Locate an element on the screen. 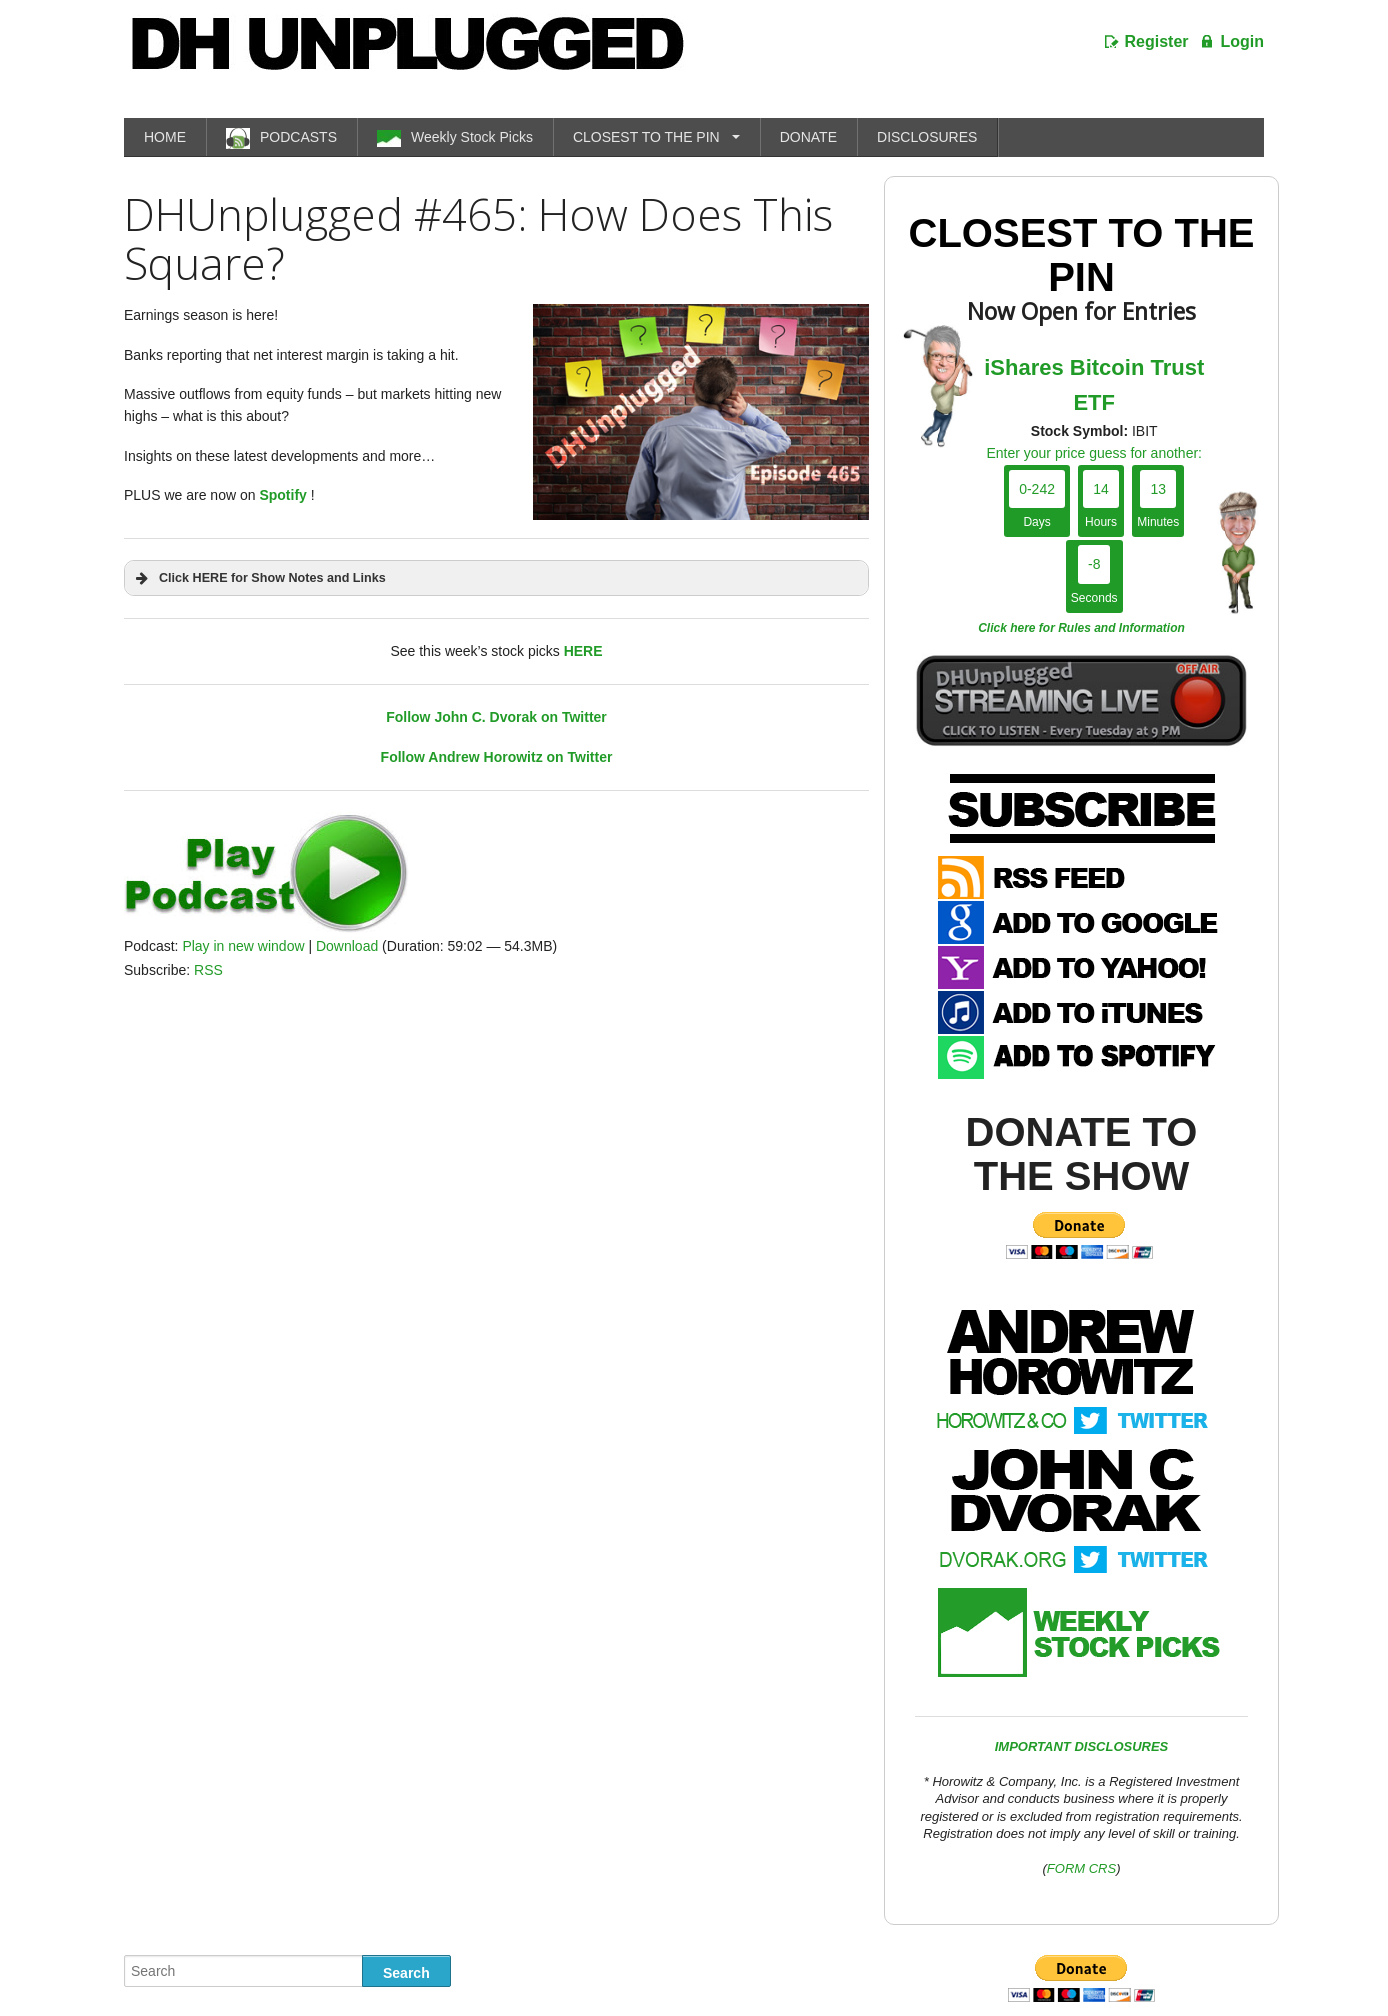 This screenshot has width=1388, height=2016. DISCLOSURES is located at coordinates (927, 137).